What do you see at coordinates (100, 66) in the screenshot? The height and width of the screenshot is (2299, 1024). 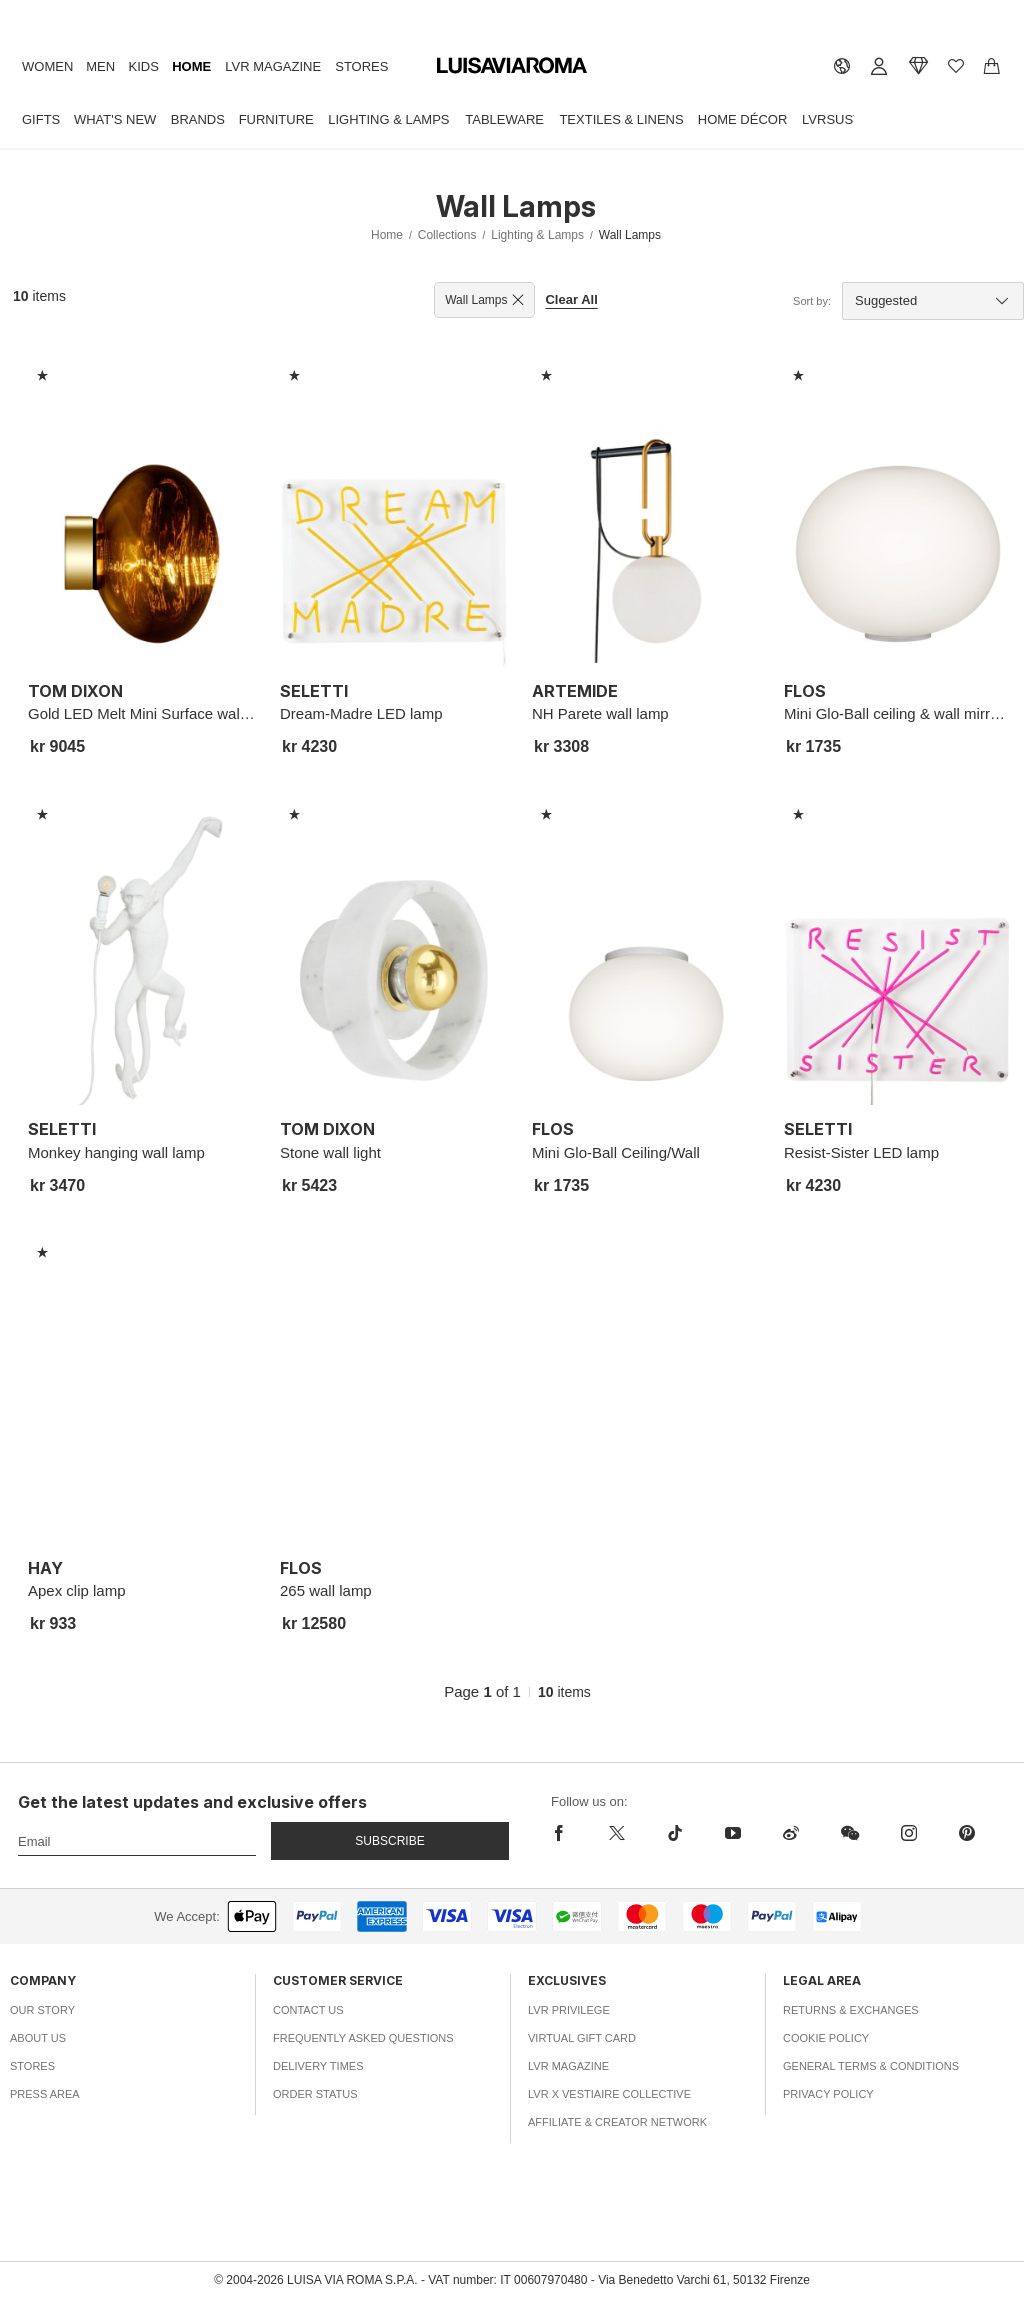 I see `Men` at bounding box center [100, 66].